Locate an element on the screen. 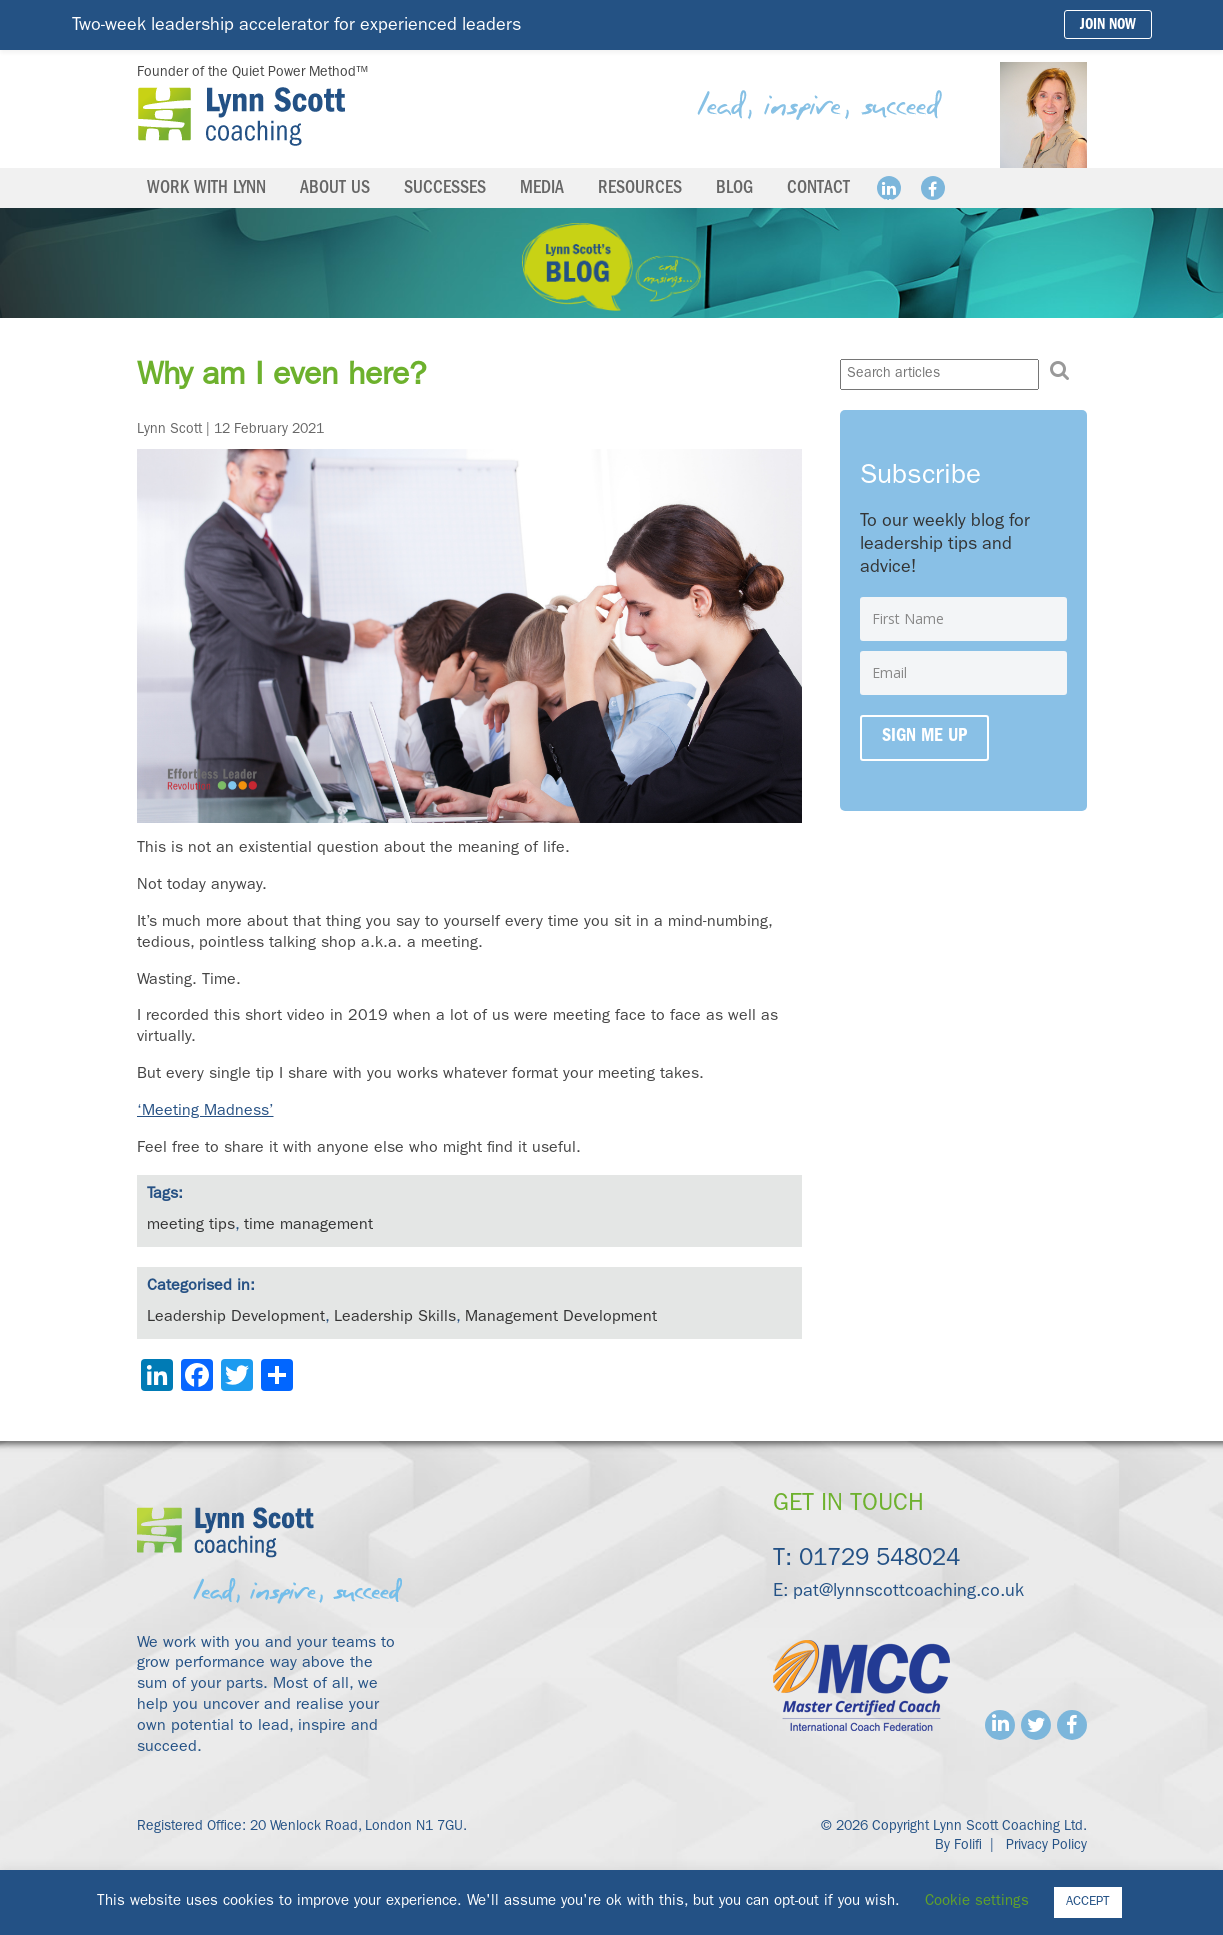 This screenshot has width=1223, height=1935. Media is located at coordinates (542, 190).